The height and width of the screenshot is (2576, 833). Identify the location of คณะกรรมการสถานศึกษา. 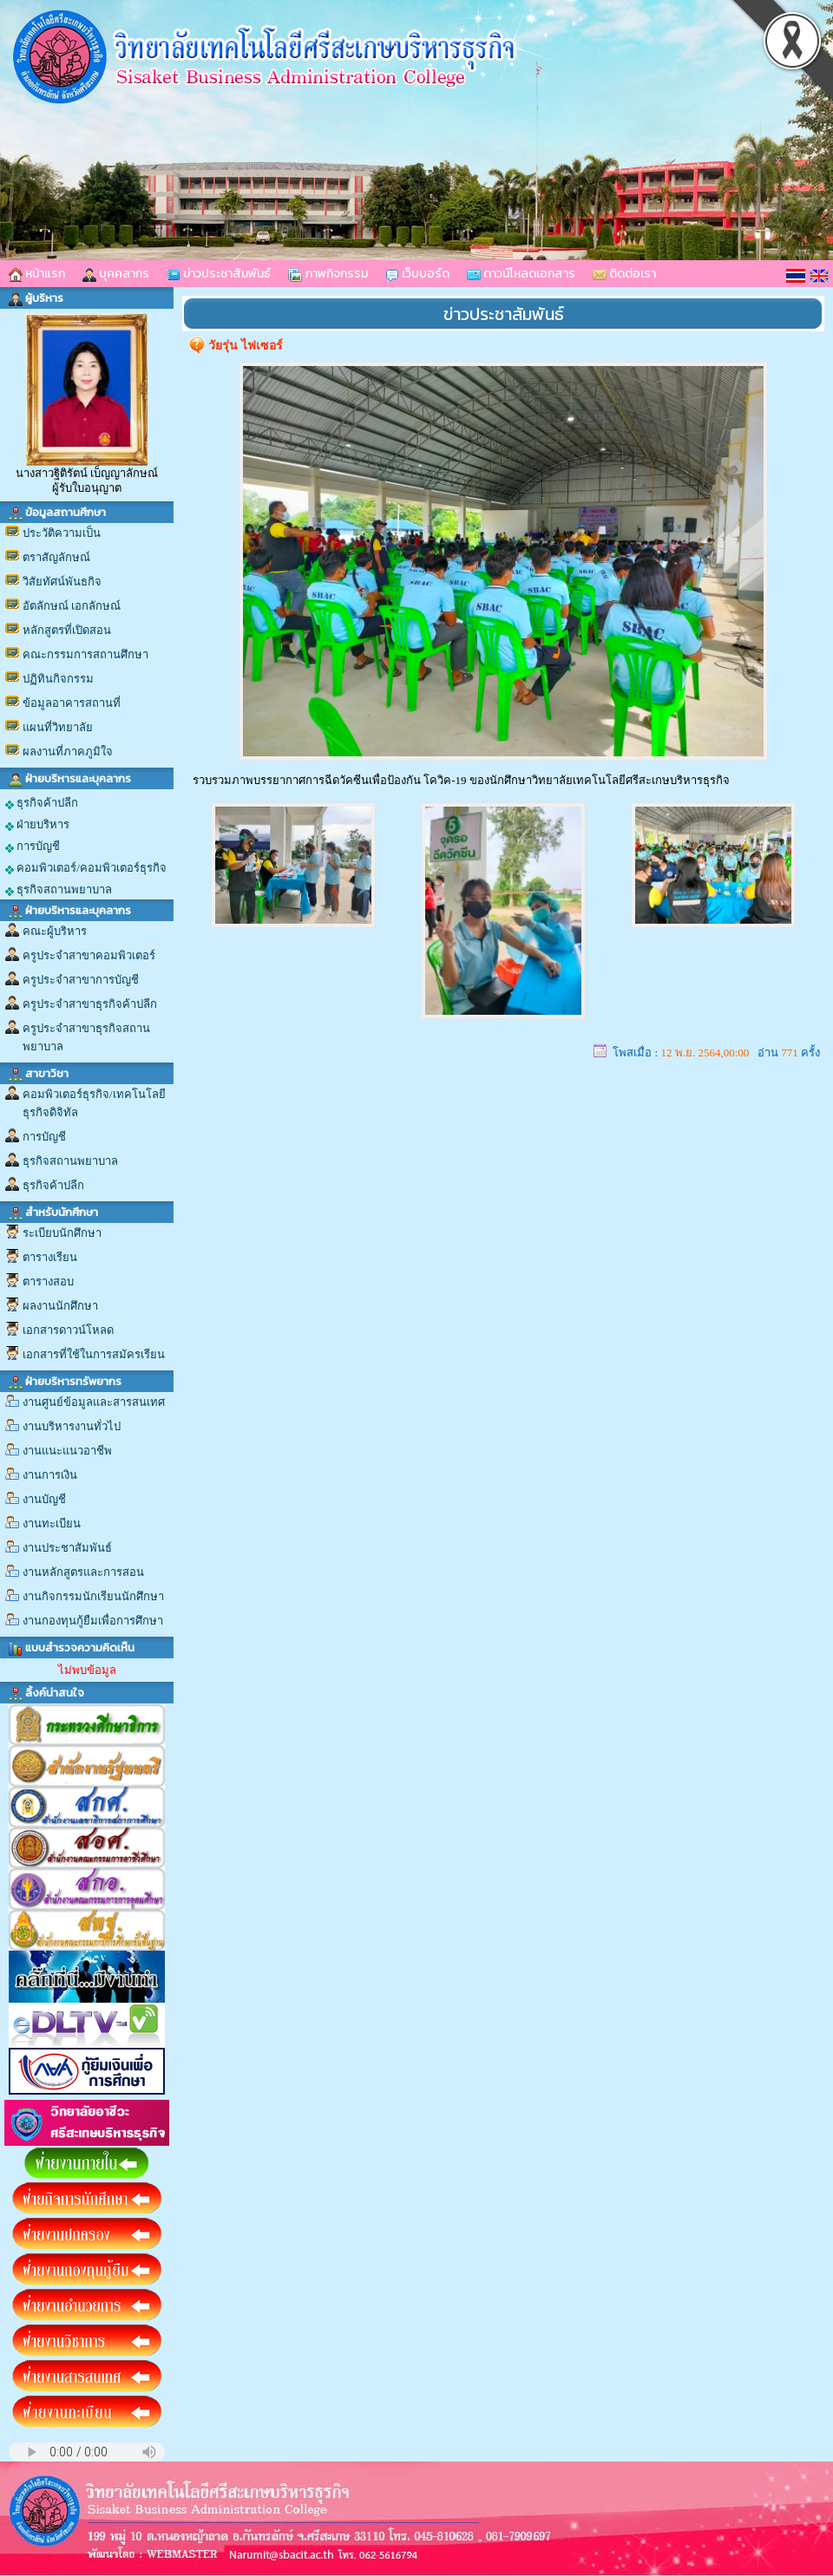
(85, 654).